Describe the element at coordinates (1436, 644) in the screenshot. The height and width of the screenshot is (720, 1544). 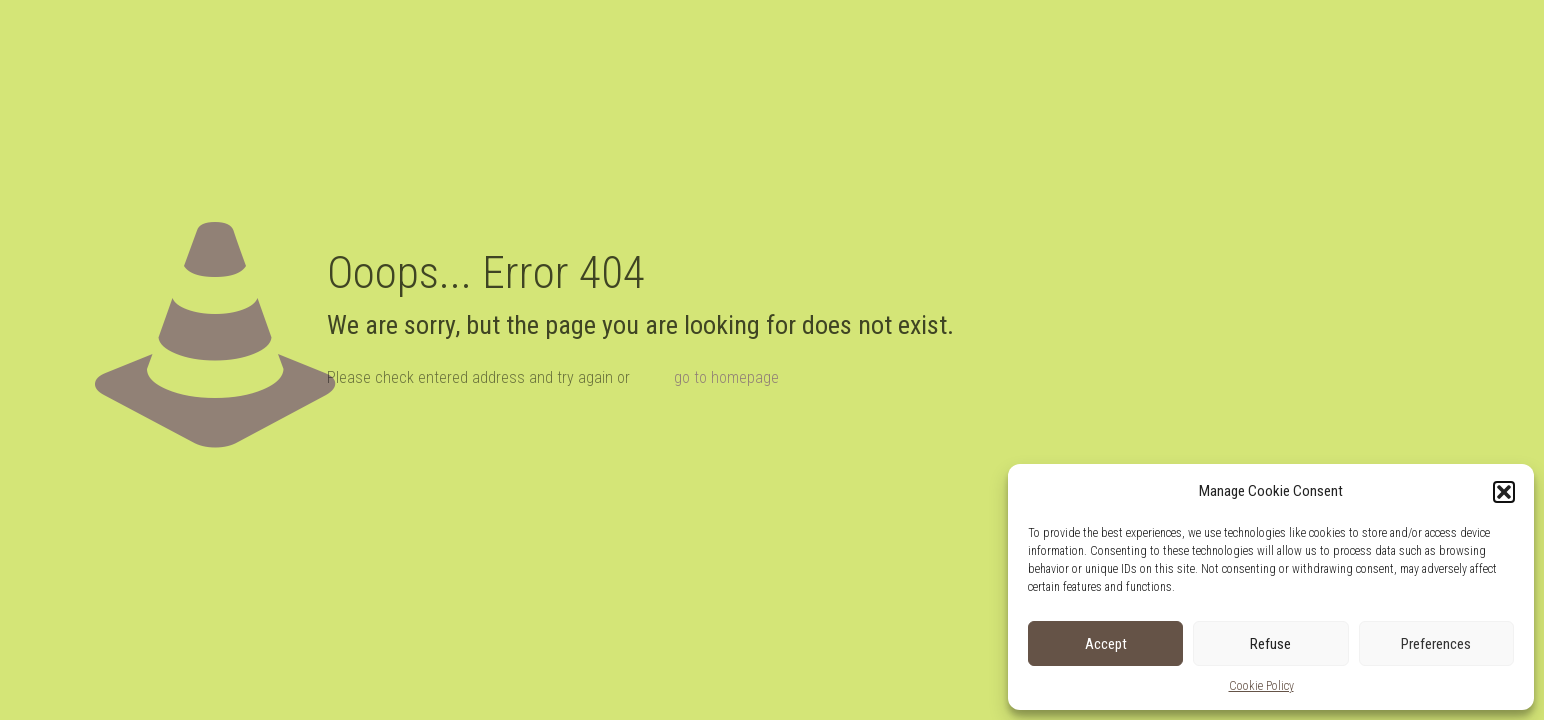
I see `Preferences` at that location.